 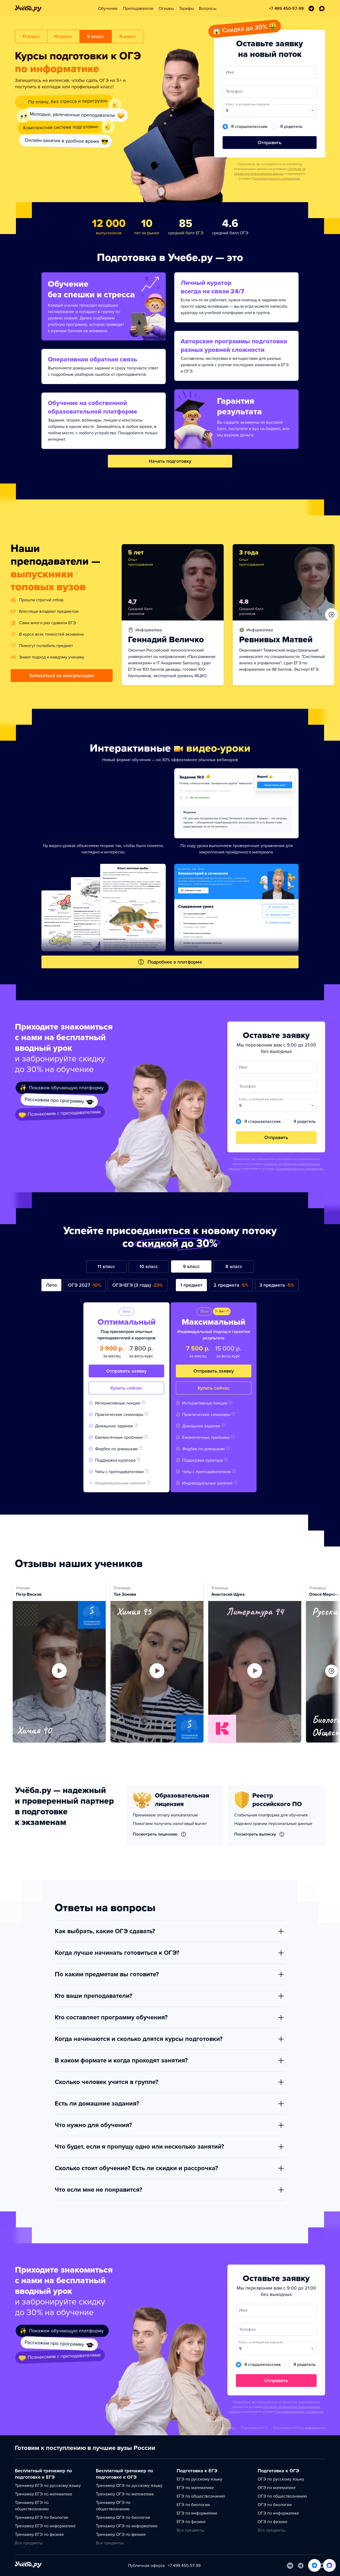 What do you see at coordinates (48, 2485) in the screenshot?
I see `Тренажер ЕГЭ по русскому языку` at bounding box center [48, 2485].